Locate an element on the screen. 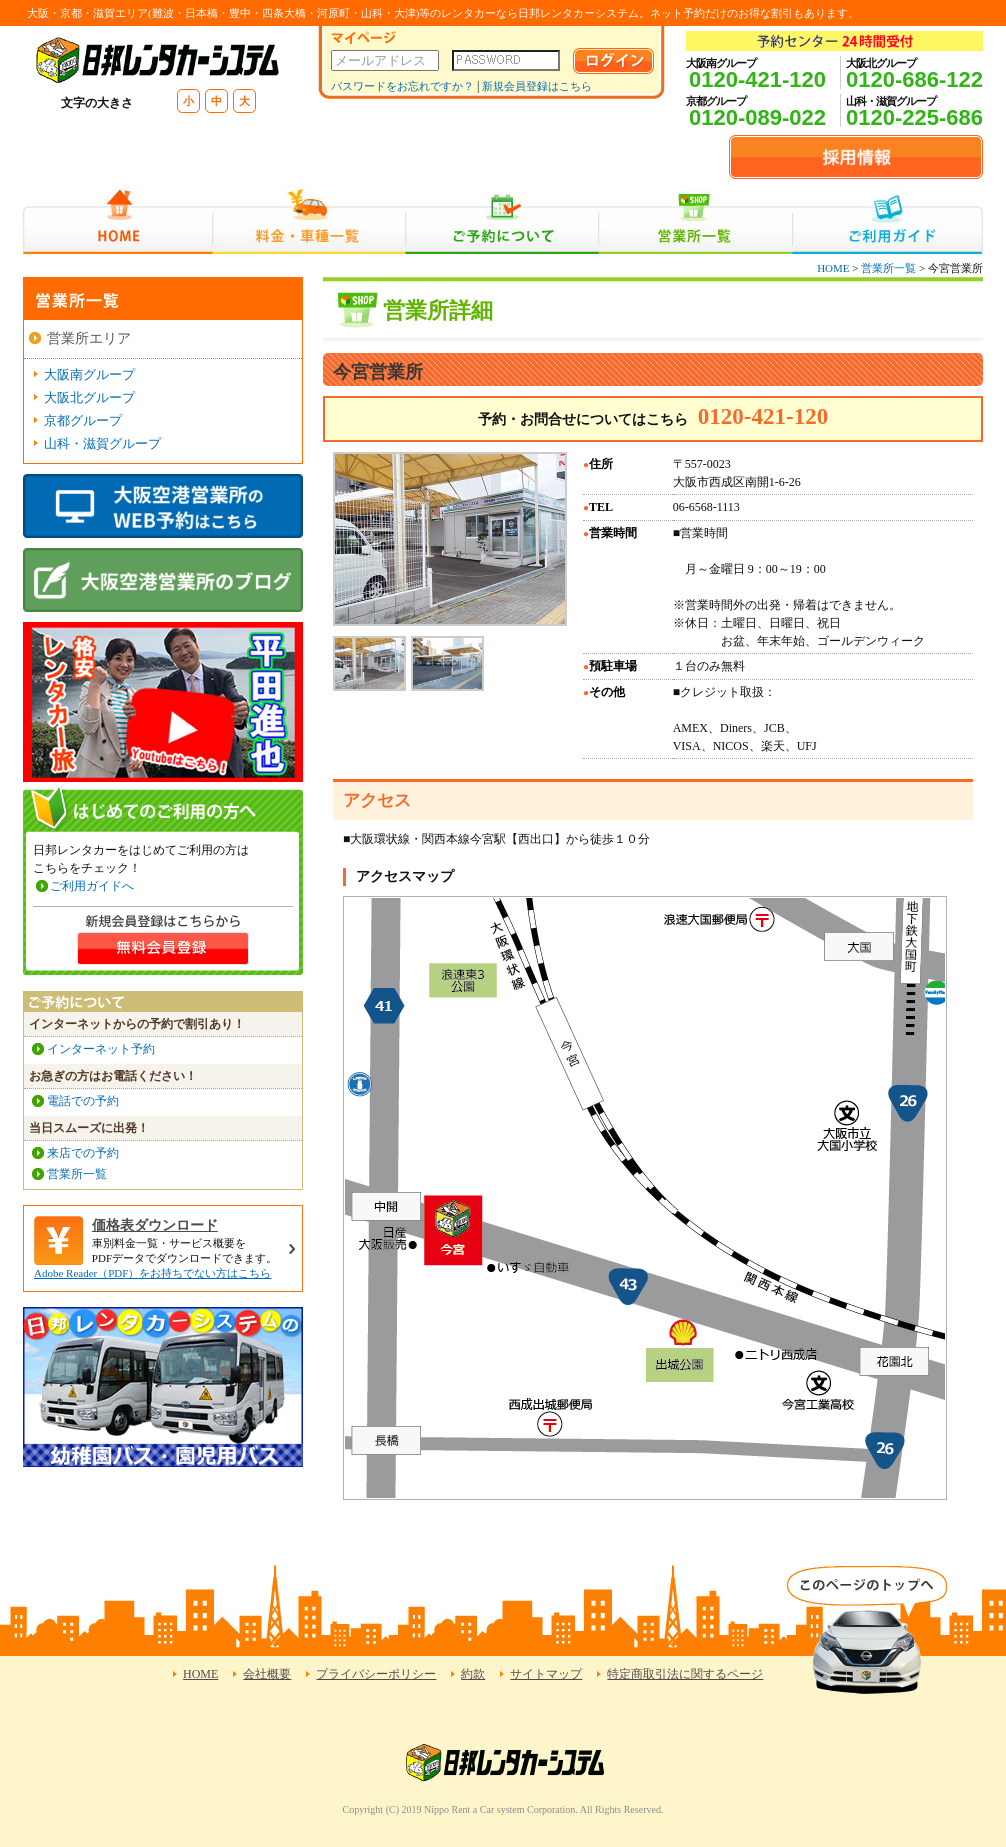  会社概要 is located at coordinates (267, 1674).